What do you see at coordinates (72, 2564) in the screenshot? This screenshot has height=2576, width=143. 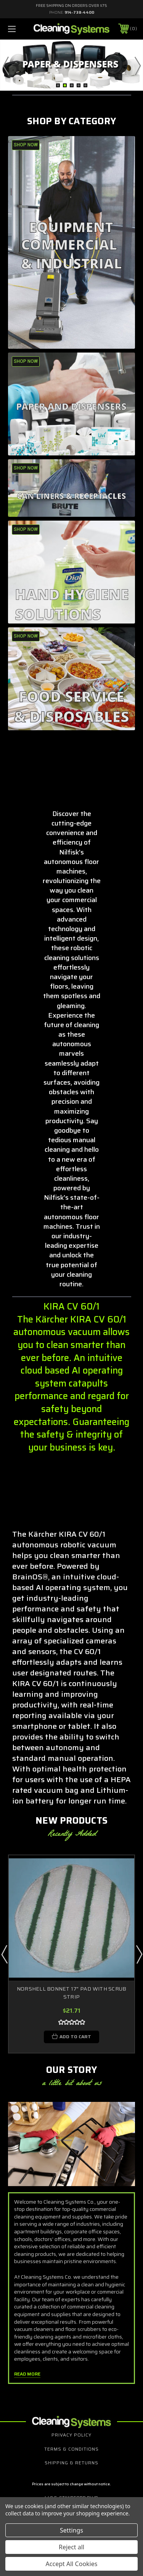 I see `Accept All Cookies` at bounding box center [72, 2564].